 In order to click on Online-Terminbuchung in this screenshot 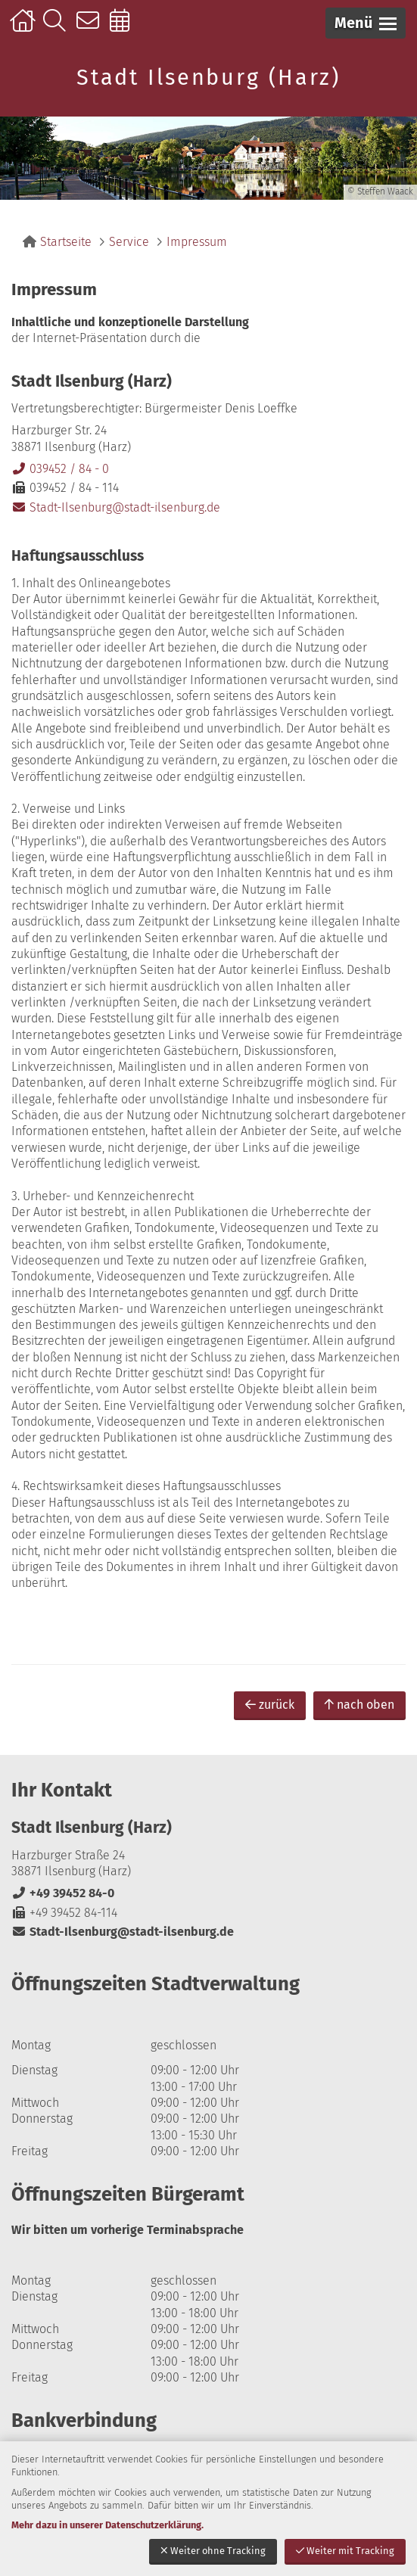, I will do `click(124, 28)`.